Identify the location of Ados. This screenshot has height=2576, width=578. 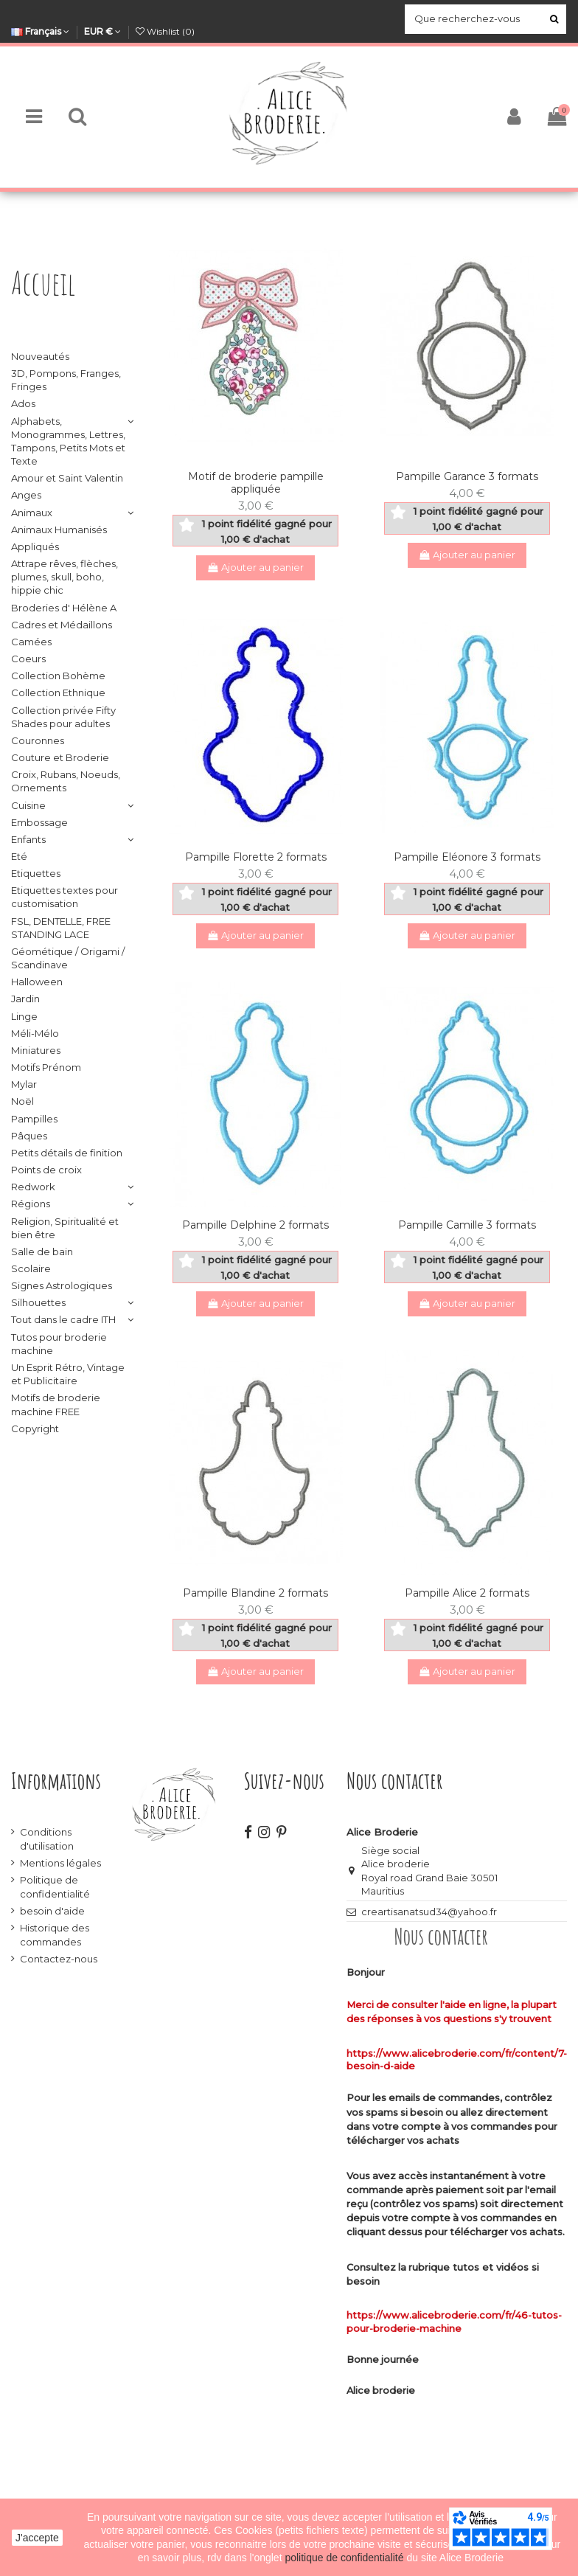
(23, 403).